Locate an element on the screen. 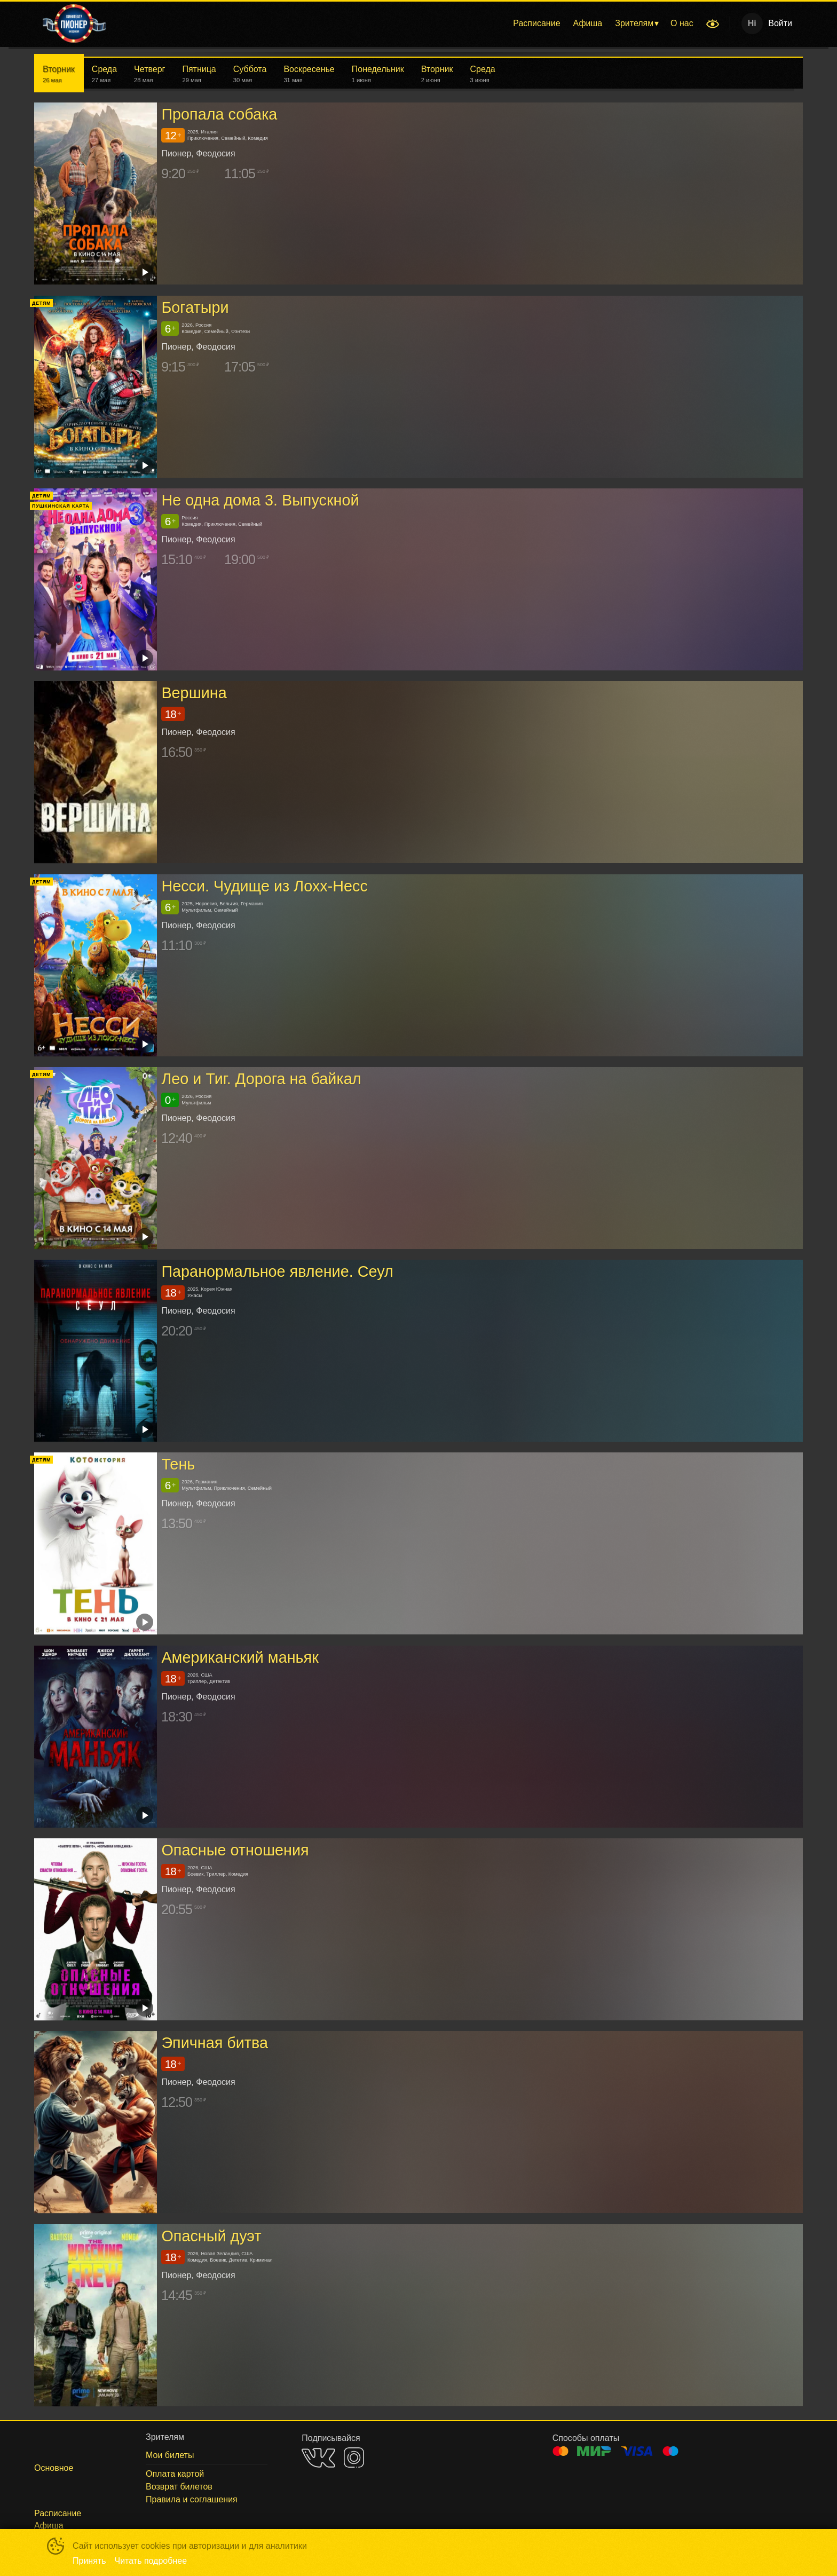 This screenshot has width=837, height=2576. Богатыри is located at coordinates (194, 307).